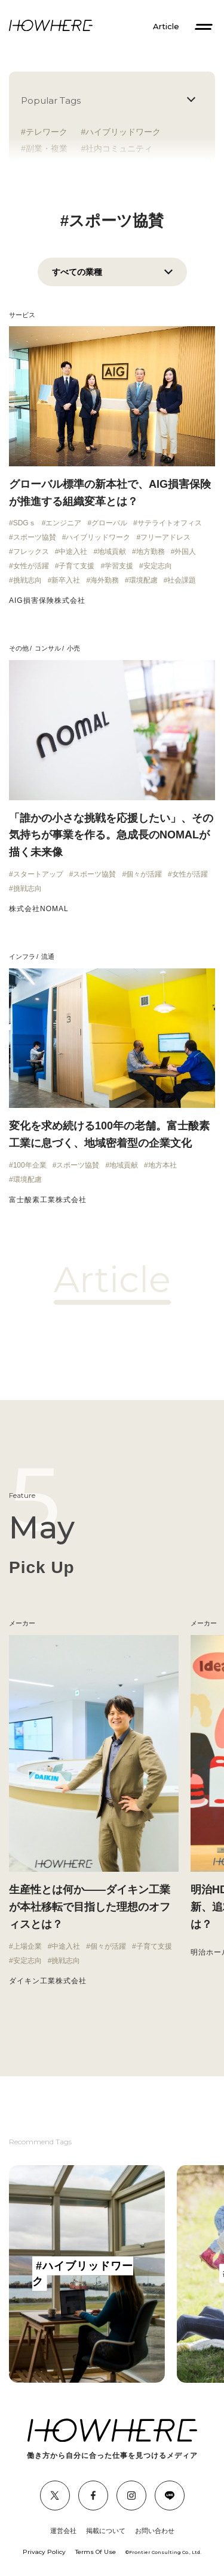 This screenshot has width=224, height=2576. Describe the element at coordinates (105, 2530) in the screenshot. I see `掲載について` at that location.